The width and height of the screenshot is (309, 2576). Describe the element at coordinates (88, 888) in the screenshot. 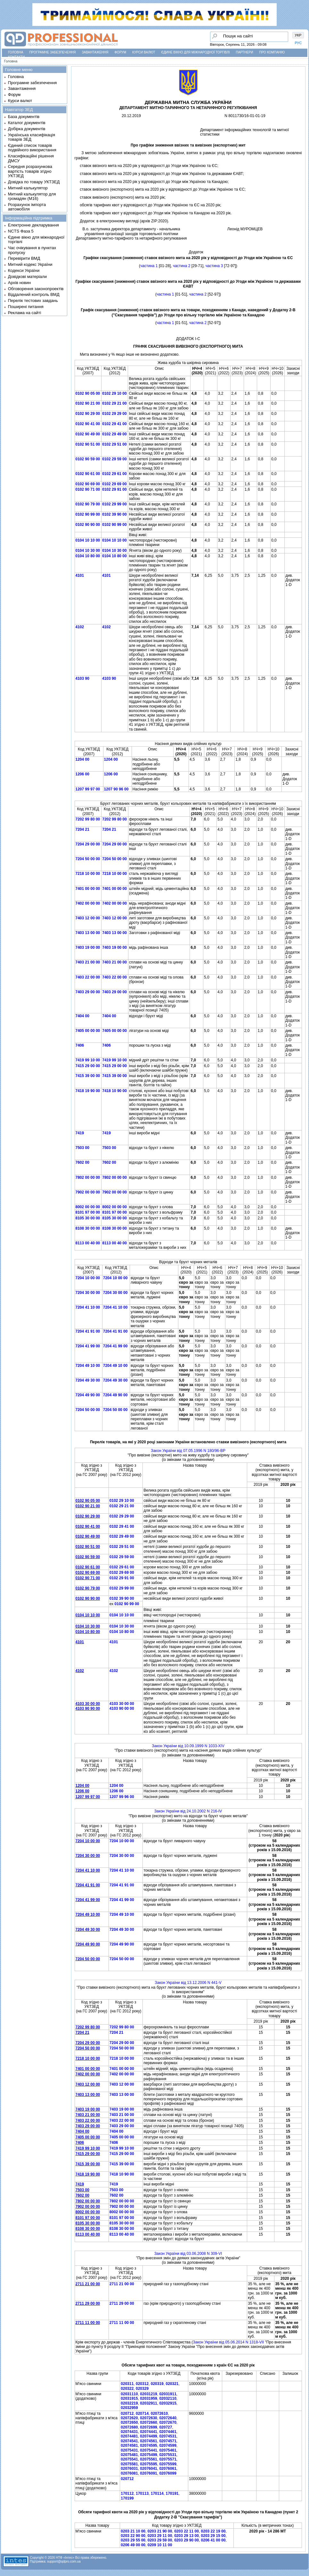

I see `7401 00 00 00` at that location.